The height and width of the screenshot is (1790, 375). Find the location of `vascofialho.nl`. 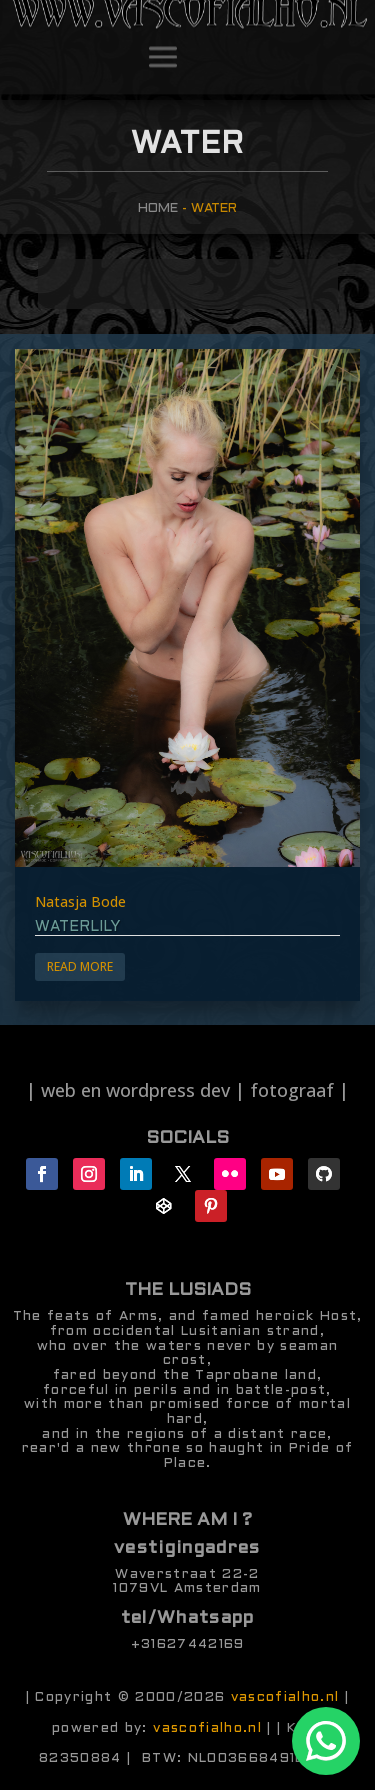

vascofialho.nl is located at coordinates (285, 1697).